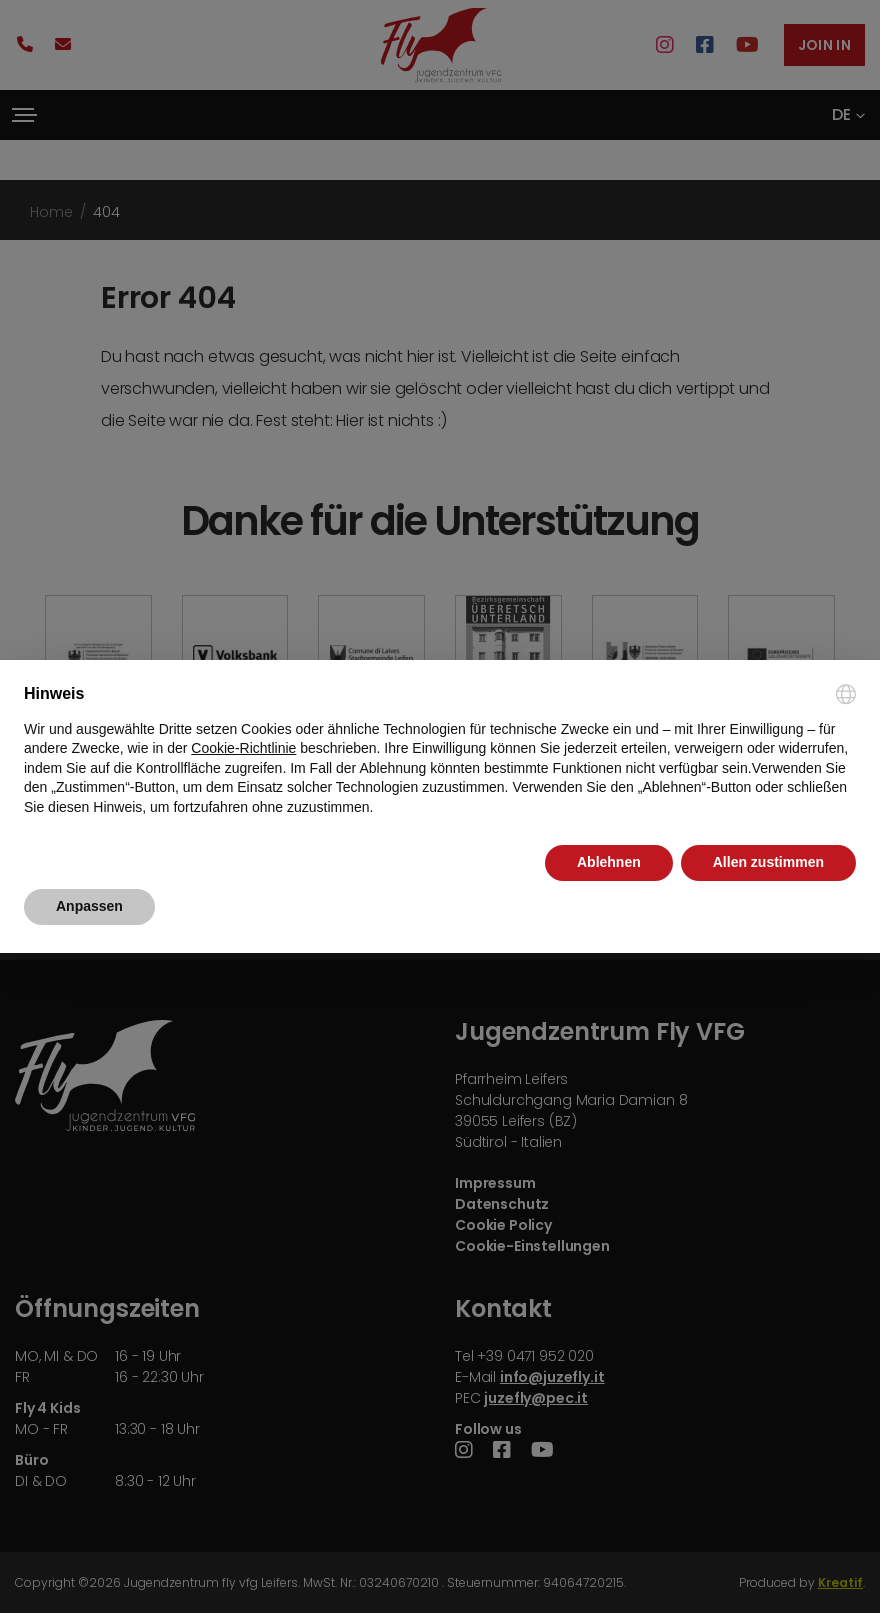  I want to click on Cookie-Richtlinie [button], so click(243, 748).